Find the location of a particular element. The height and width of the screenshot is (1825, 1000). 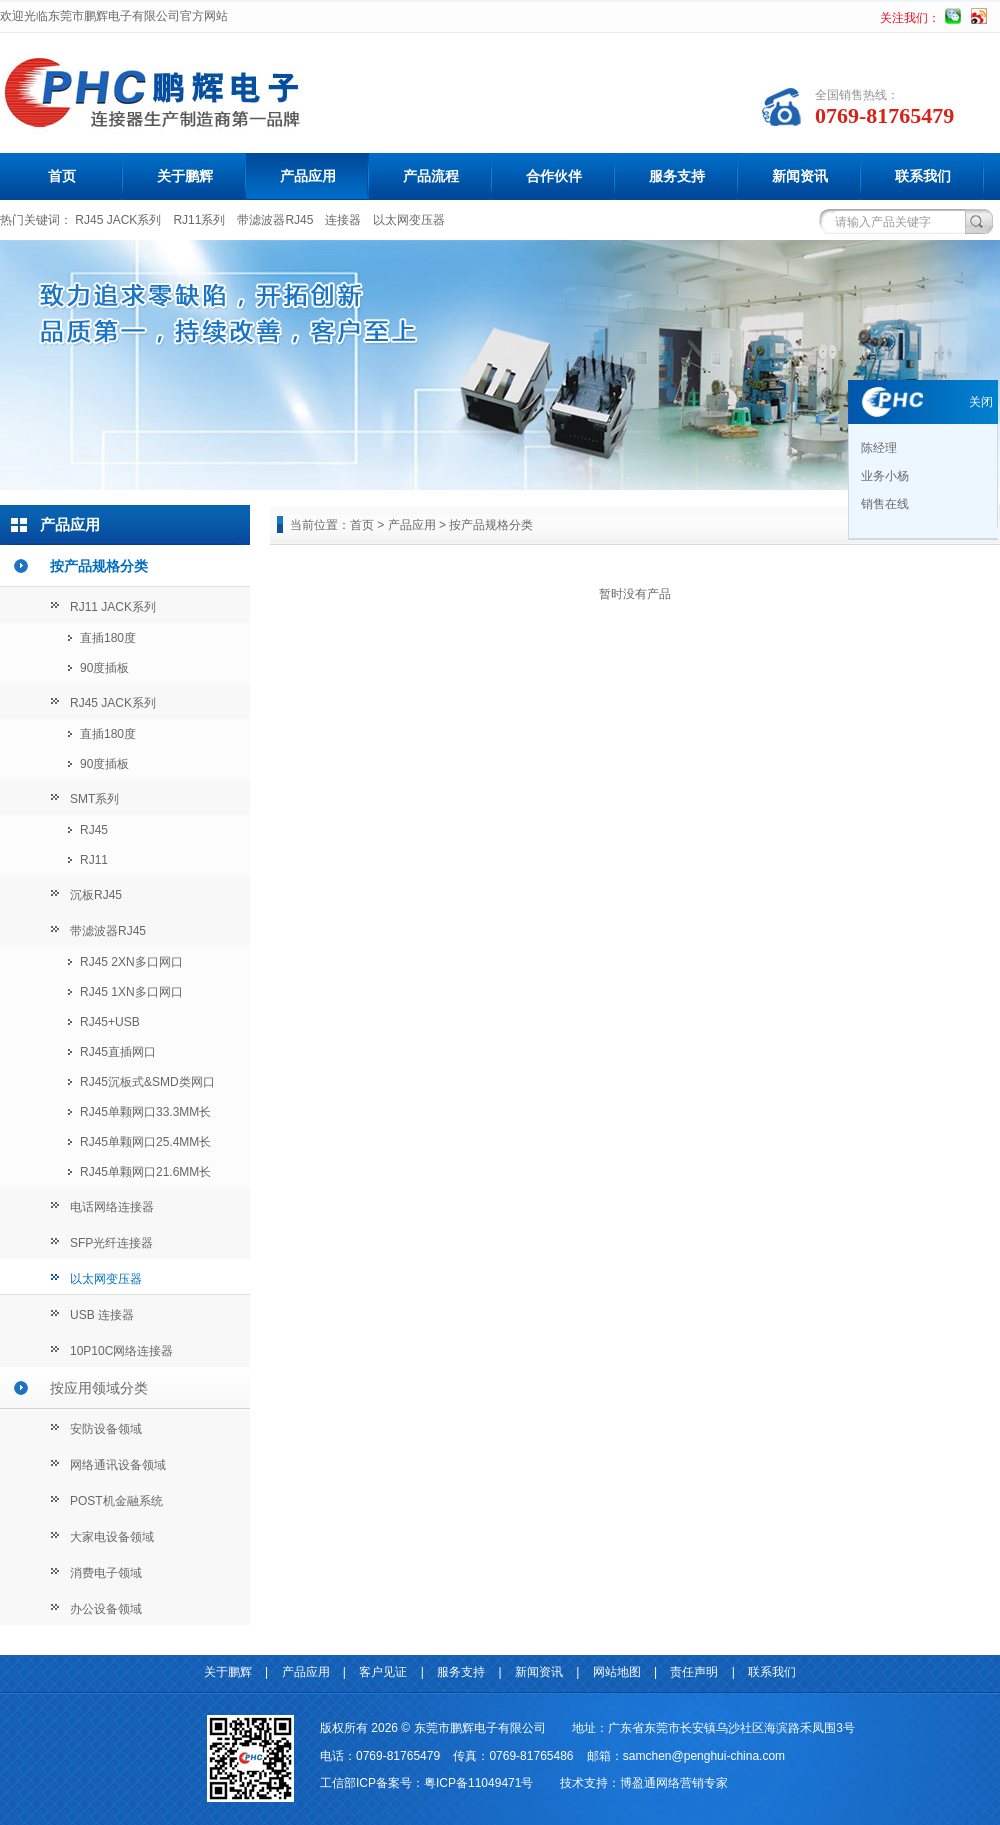

SMT系列 is located at coordinates (94, 799).